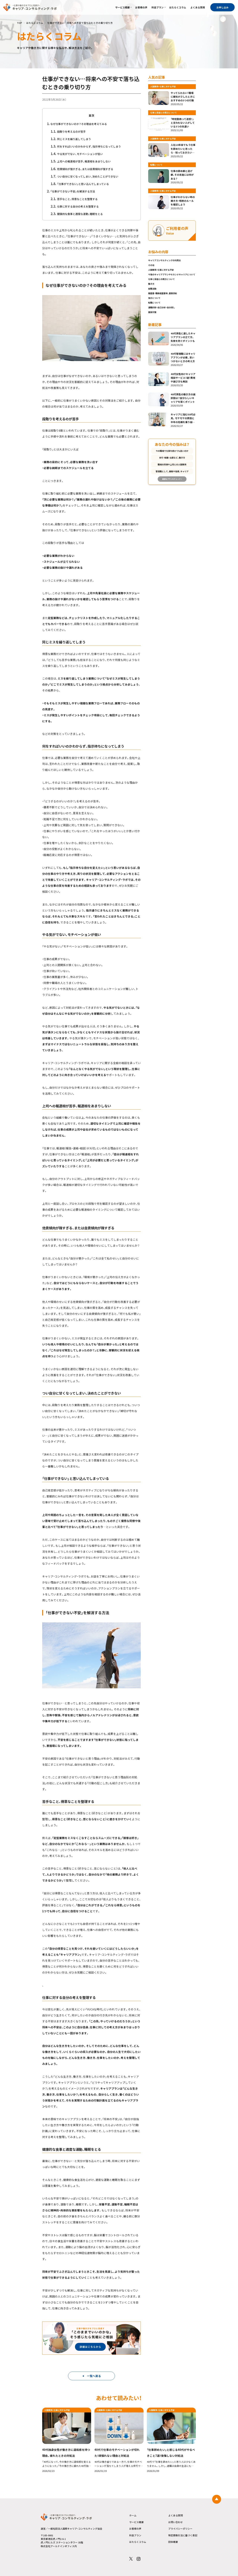 The height and width of the screenshot is (2576, 238). What do you see at coordinates (180, 2528) in the screenshot?
I see `プライバシーポリシー` at bounding box center [180, 2528].